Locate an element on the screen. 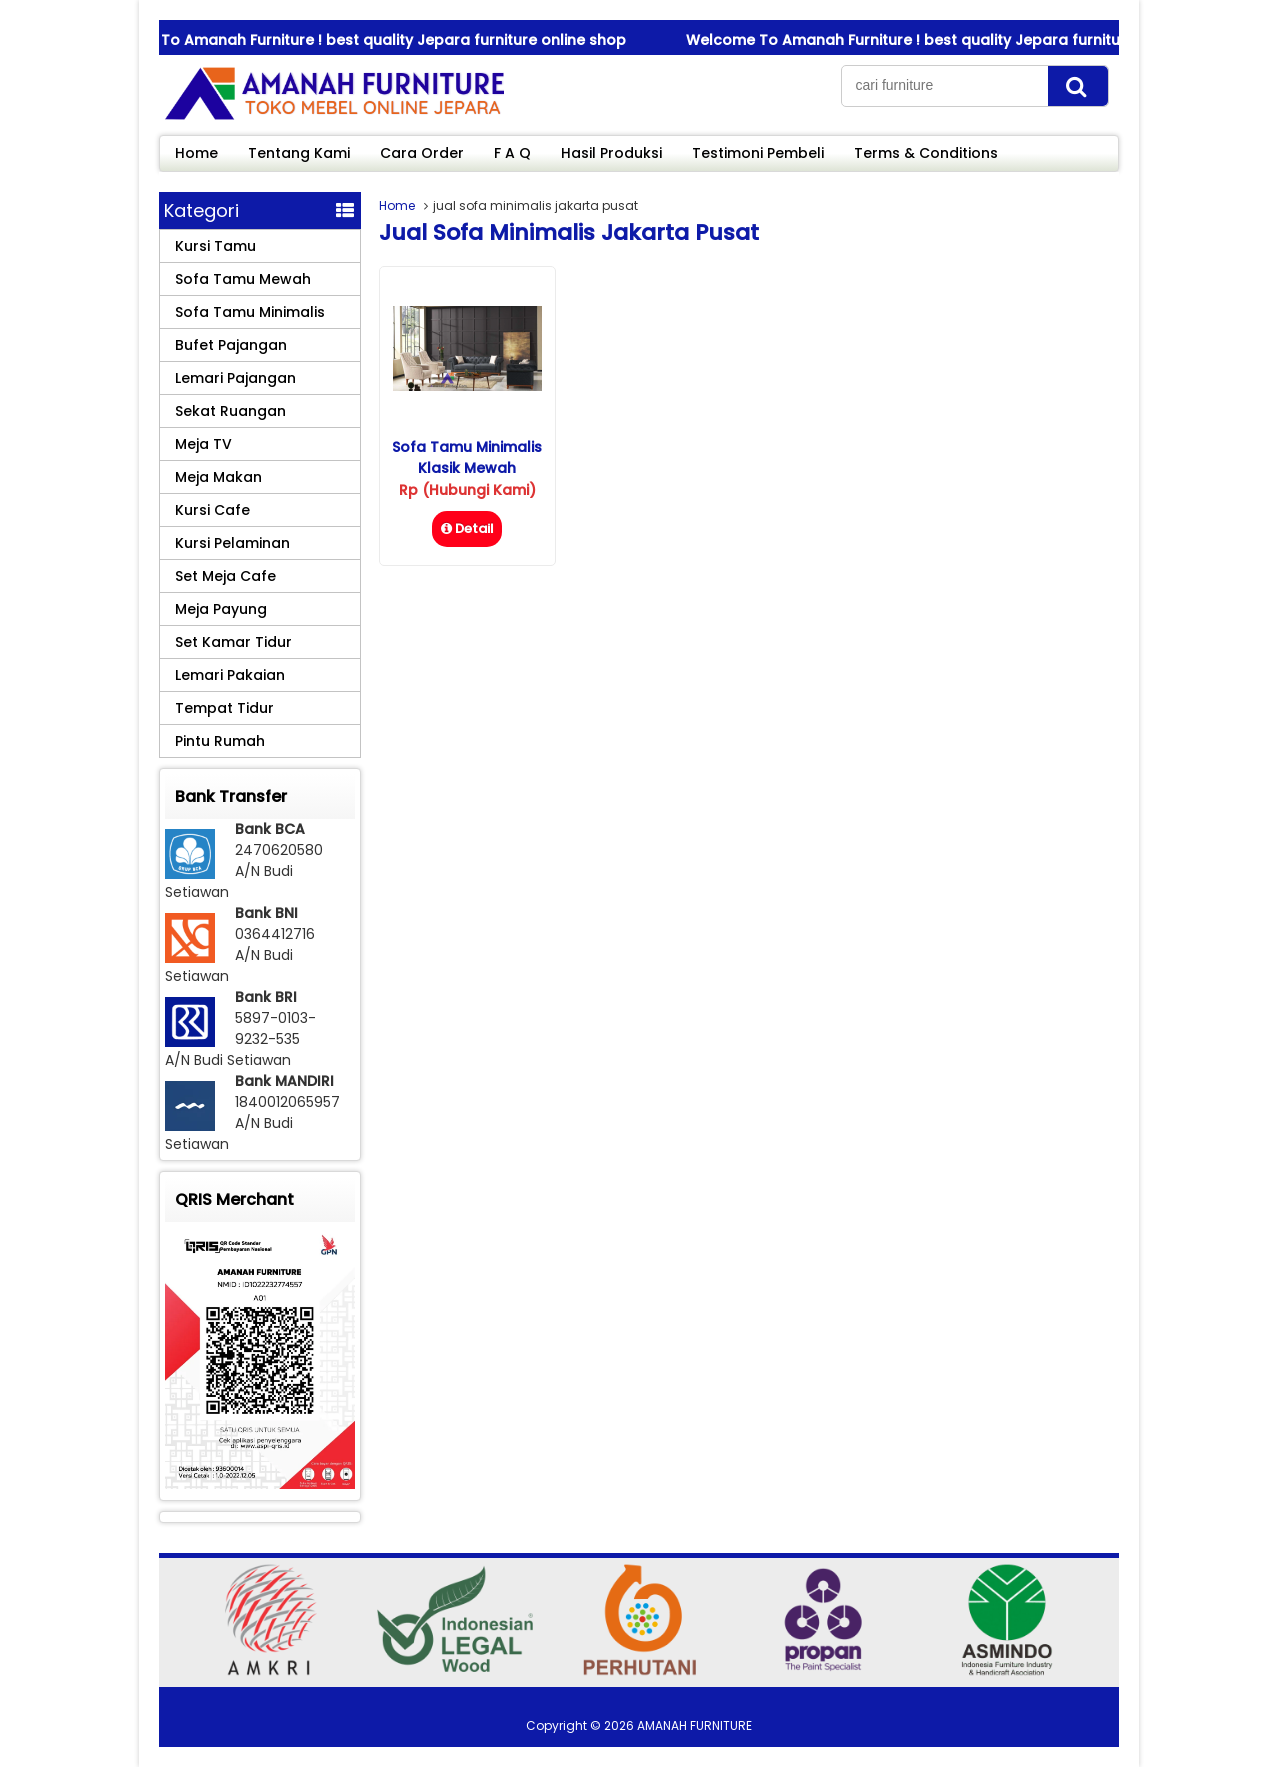 Image resolution: width=1277 pixels, height=1767 pixels. Detail is located at coordinates (466, 528).